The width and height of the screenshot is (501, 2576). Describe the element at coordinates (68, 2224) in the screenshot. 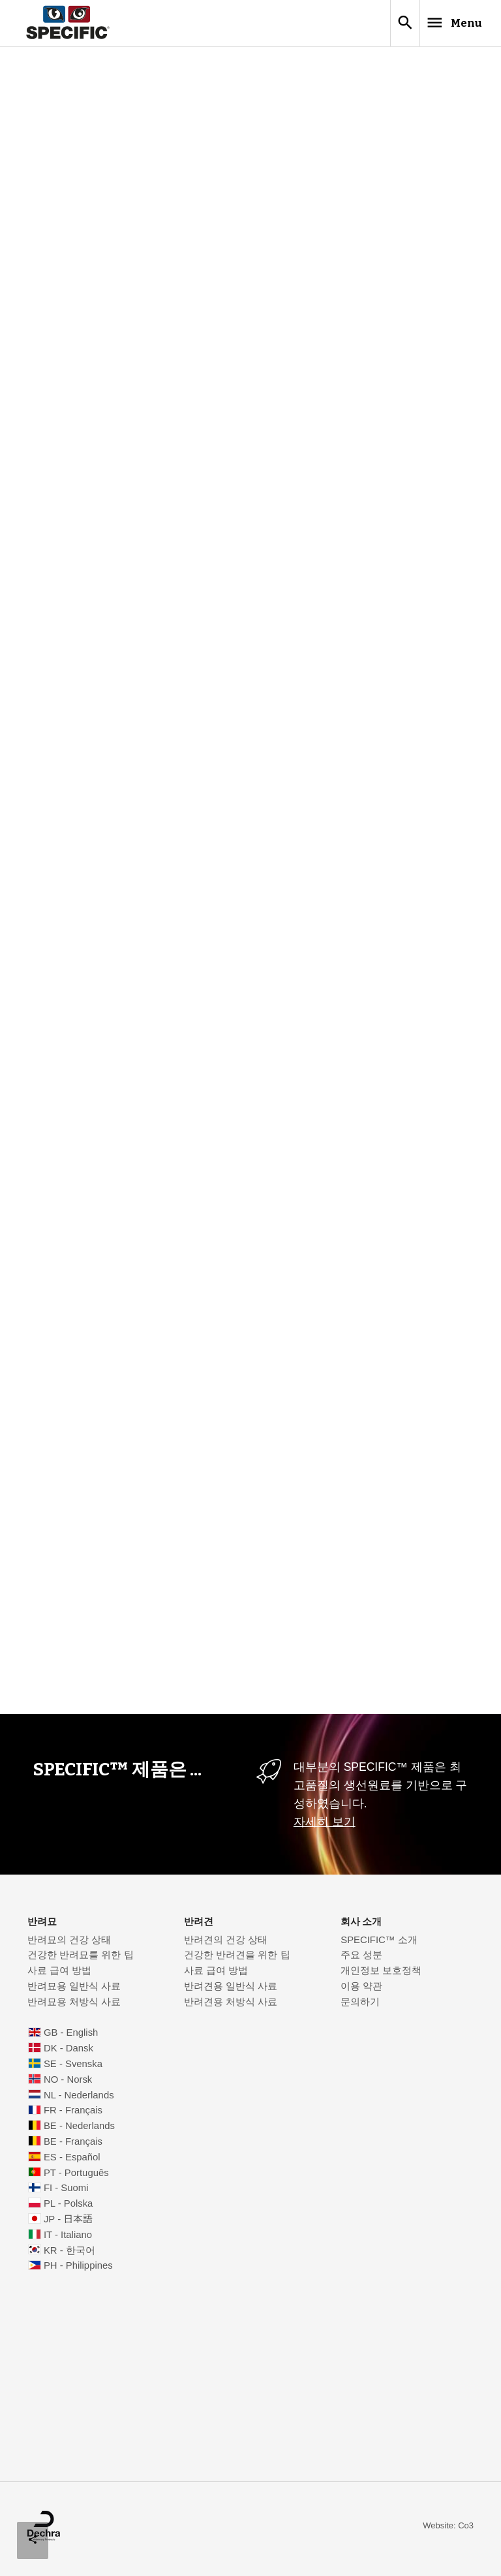

I see `JP - 日本語` at that location.